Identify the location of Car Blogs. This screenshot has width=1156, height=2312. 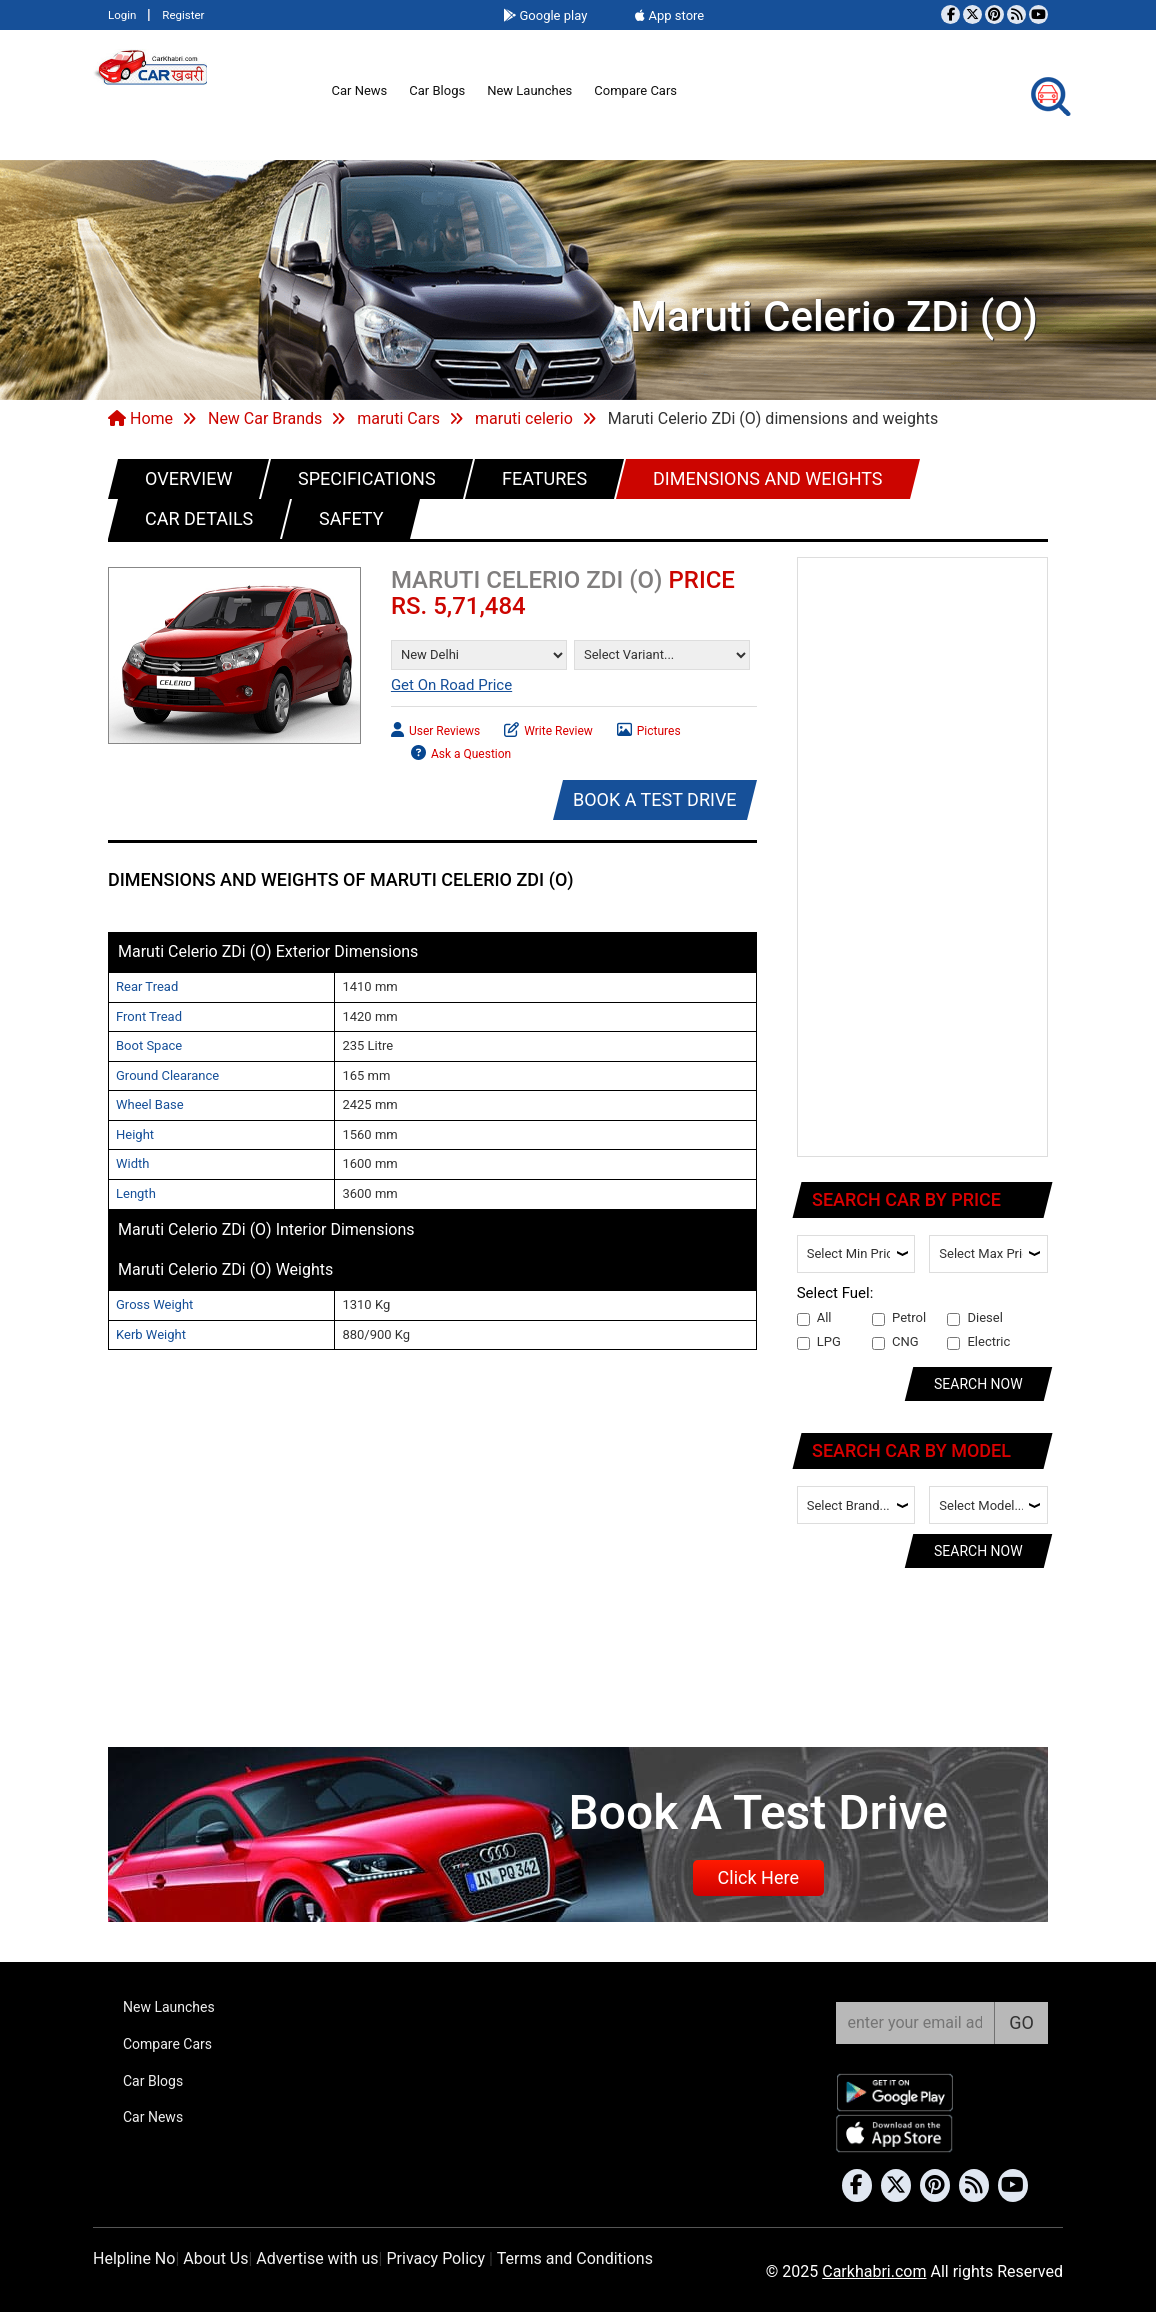
(437, 90).